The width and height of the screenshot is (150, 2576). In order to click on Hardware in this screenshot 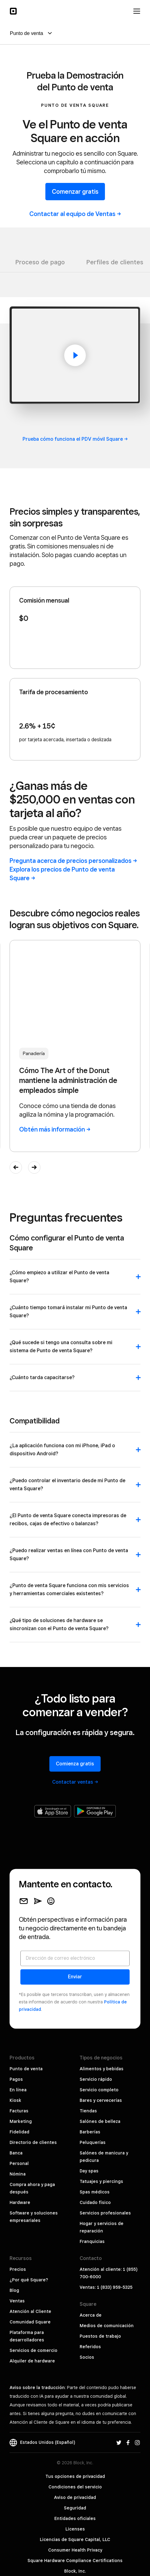, I will do `click(20, 2202)`.